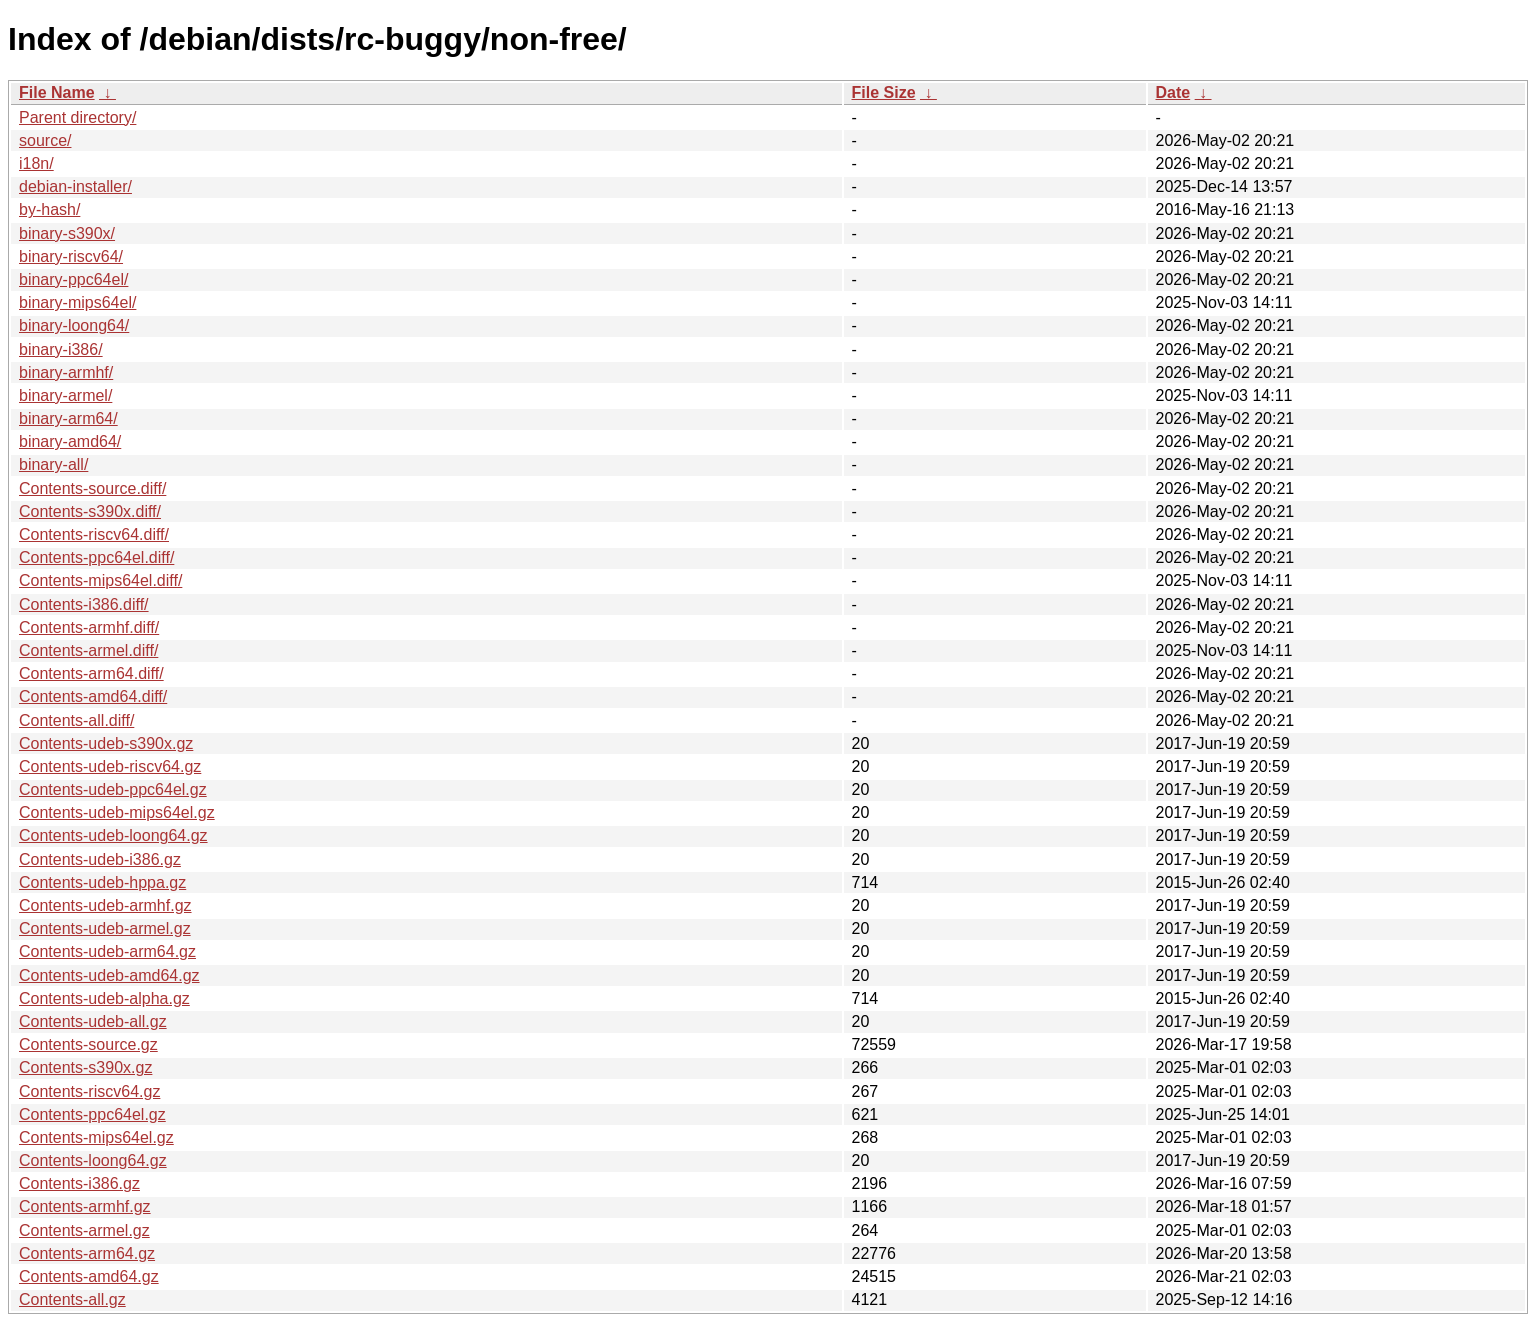 This screenshot has height=1322, width=1536. I want to click on Contents-arm64.gz, so click(87, 1253).